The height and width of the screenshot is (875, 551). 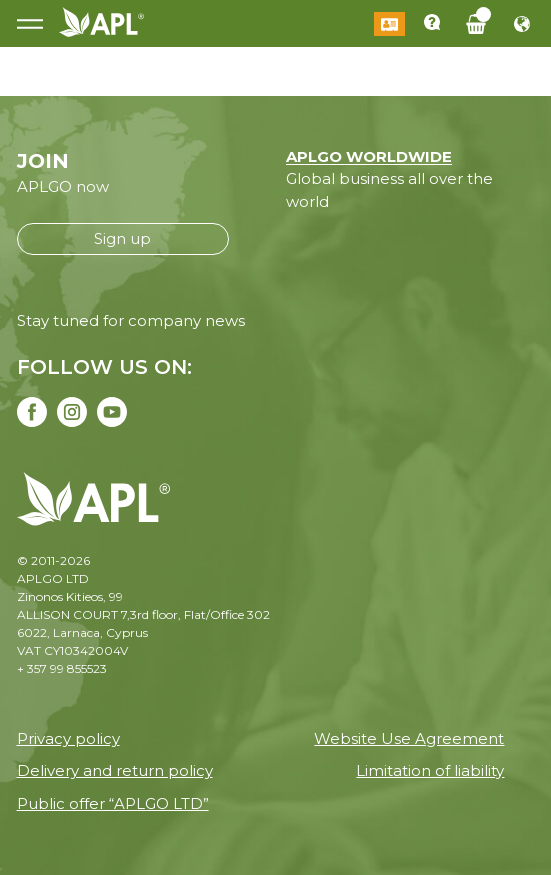 What do you see at coordinates (62, 668) in the screenshot?
I see `+ 357 99 855523` at bounding box center [62, 668].